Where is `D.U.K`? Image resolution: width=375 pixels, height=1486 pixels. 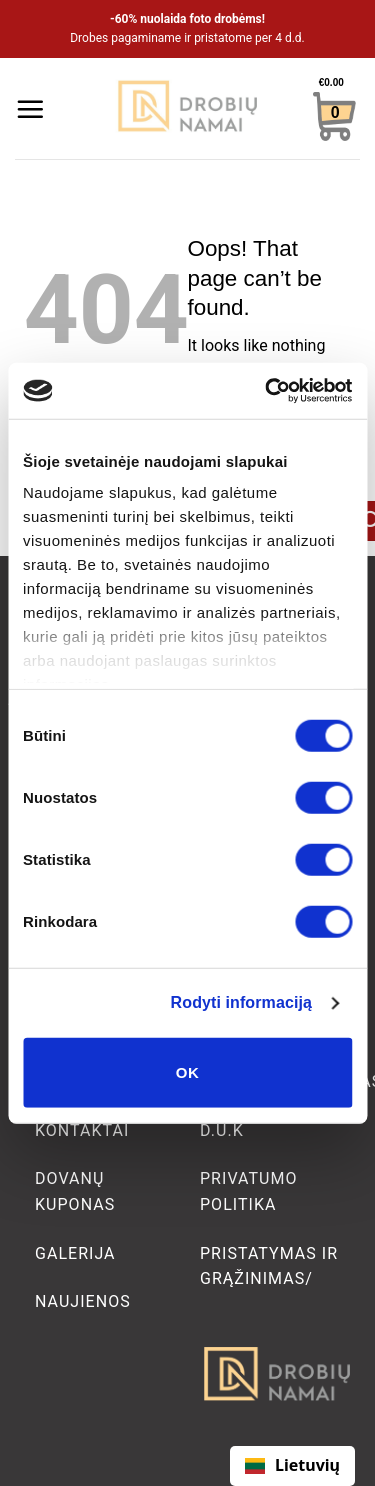
D.U.K is located at coordinates (222, 1130).